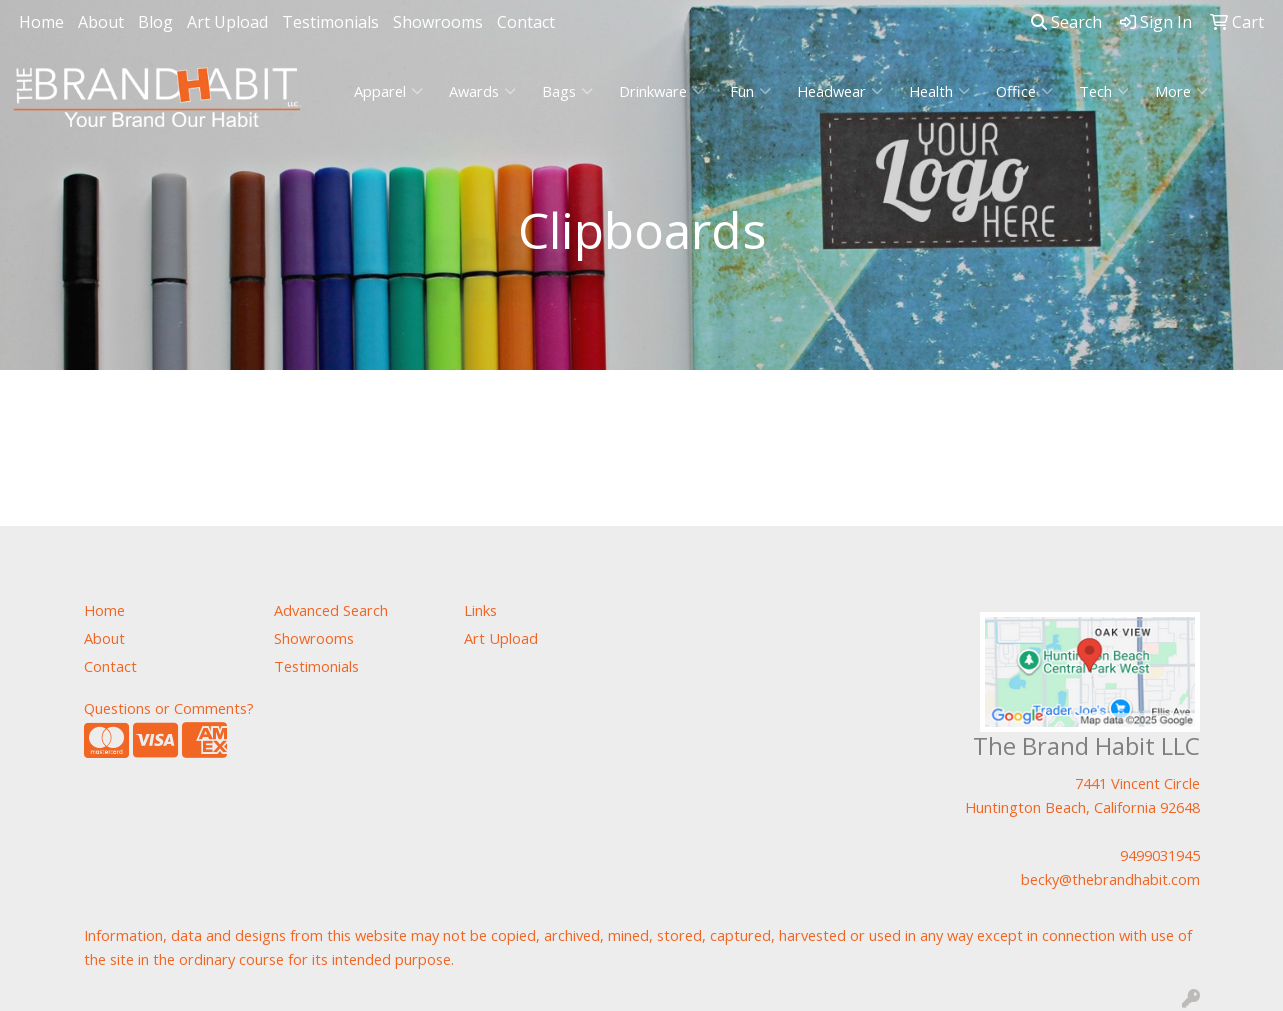  Describe the element at coordinates (1066, 22) in the screenshot. I see `Search` at that location.